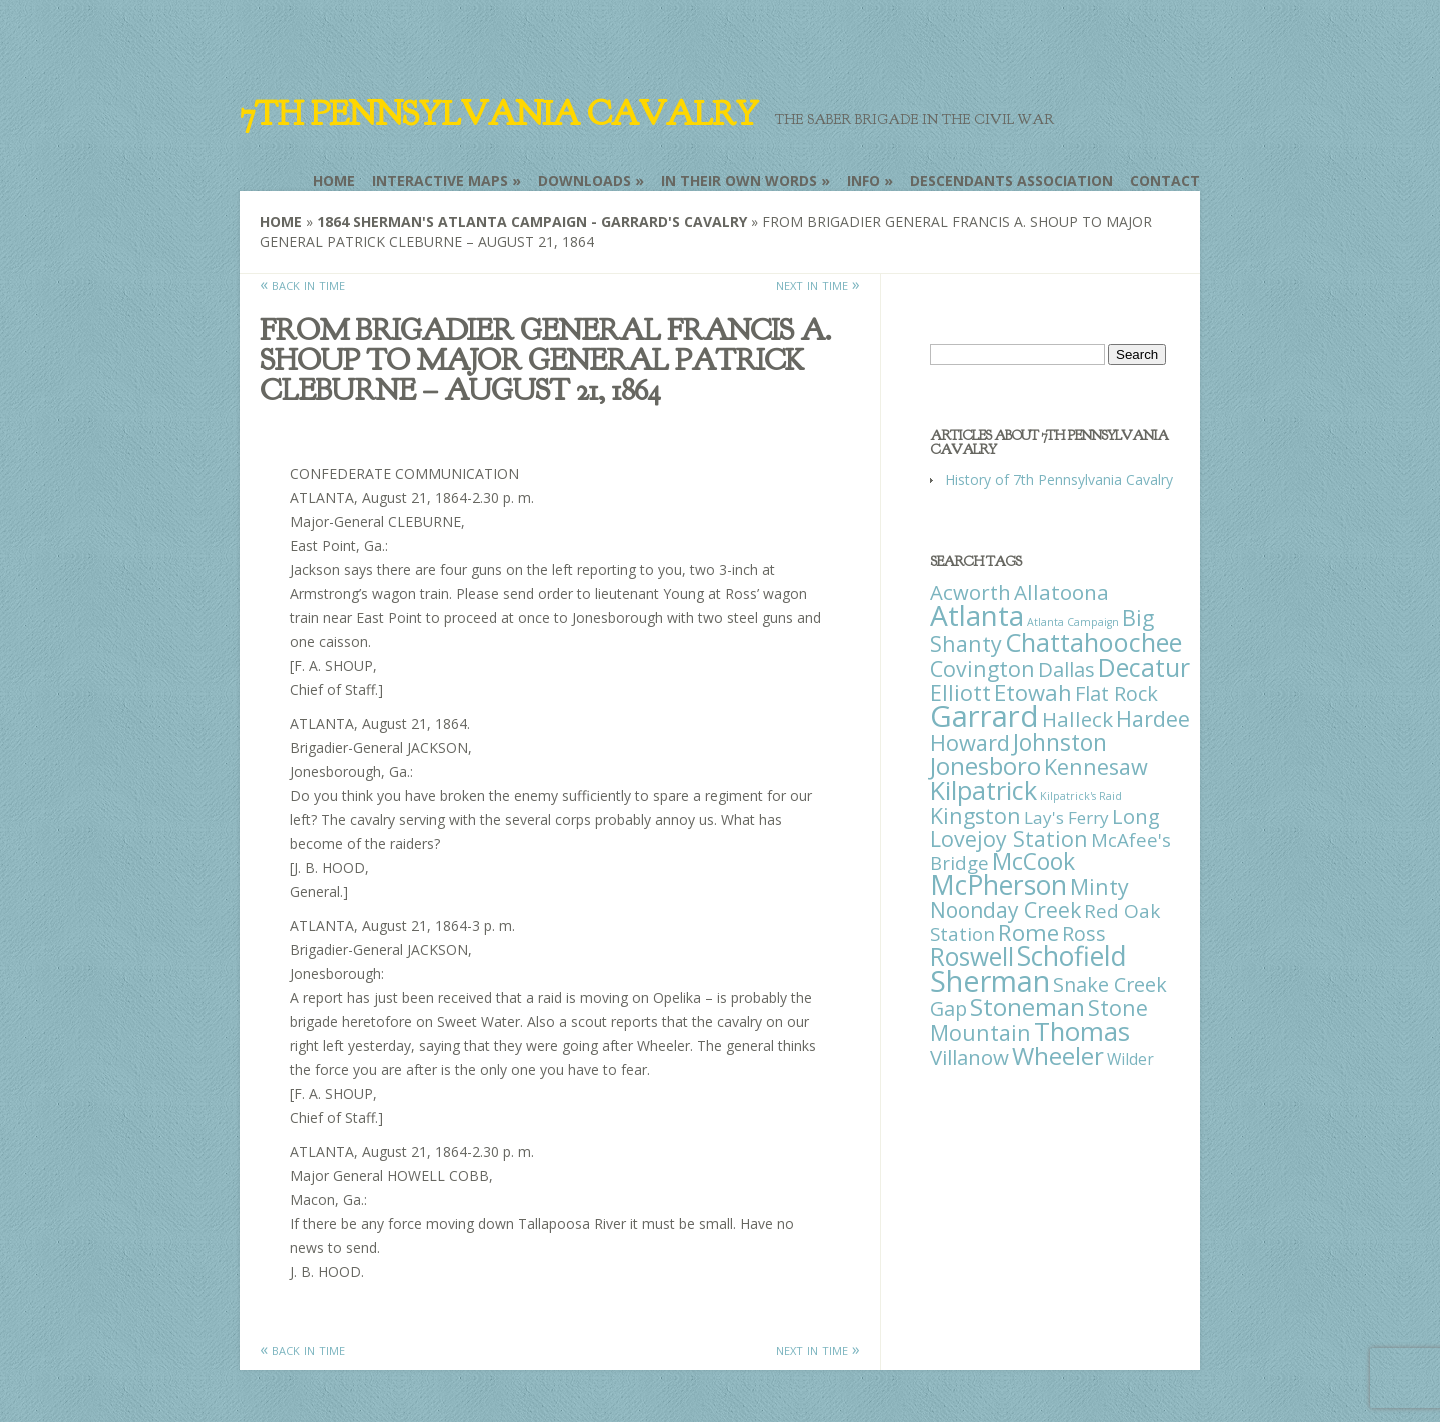  I want to click on Interactive Maps, so click(440, 180).